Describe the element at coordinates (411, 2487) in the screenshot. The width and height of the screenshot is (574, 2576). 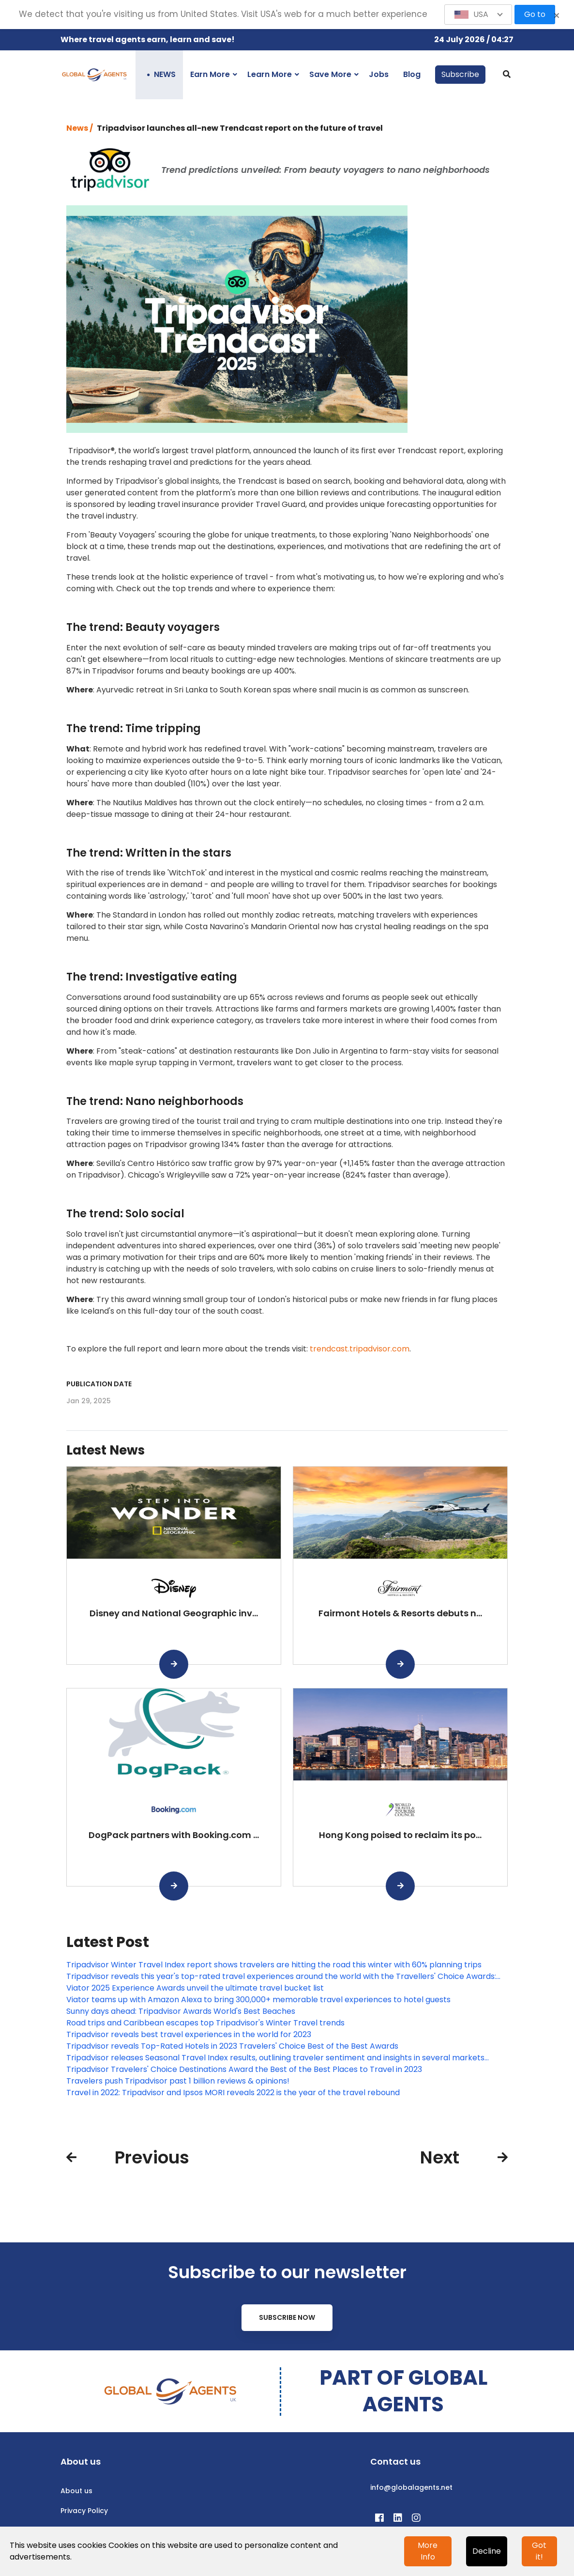
I see `info@globalagents.net` at that location.